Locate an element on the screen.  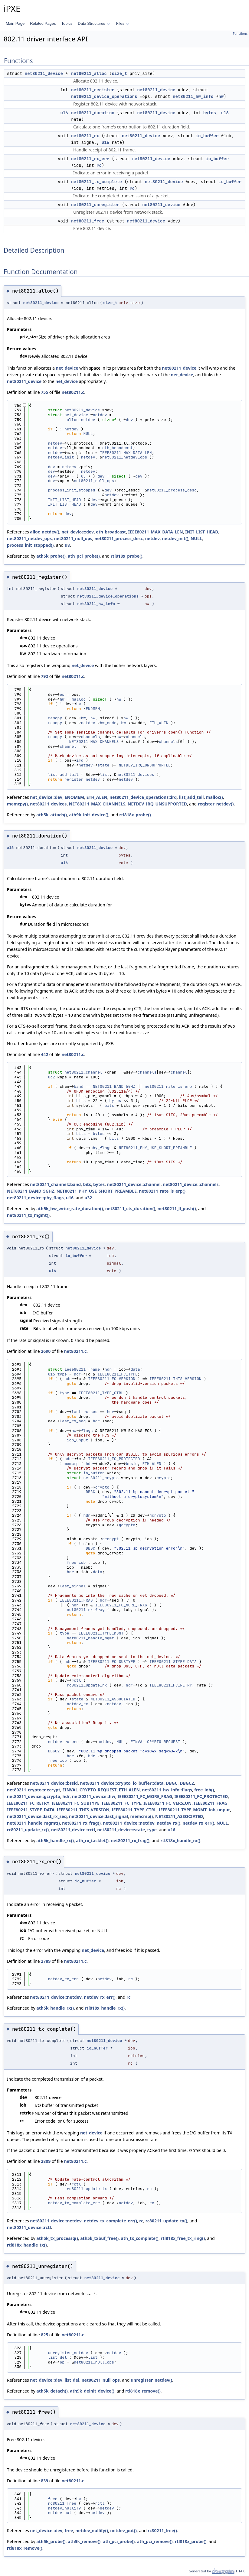
crypto is located at coordinates (163, 1477).